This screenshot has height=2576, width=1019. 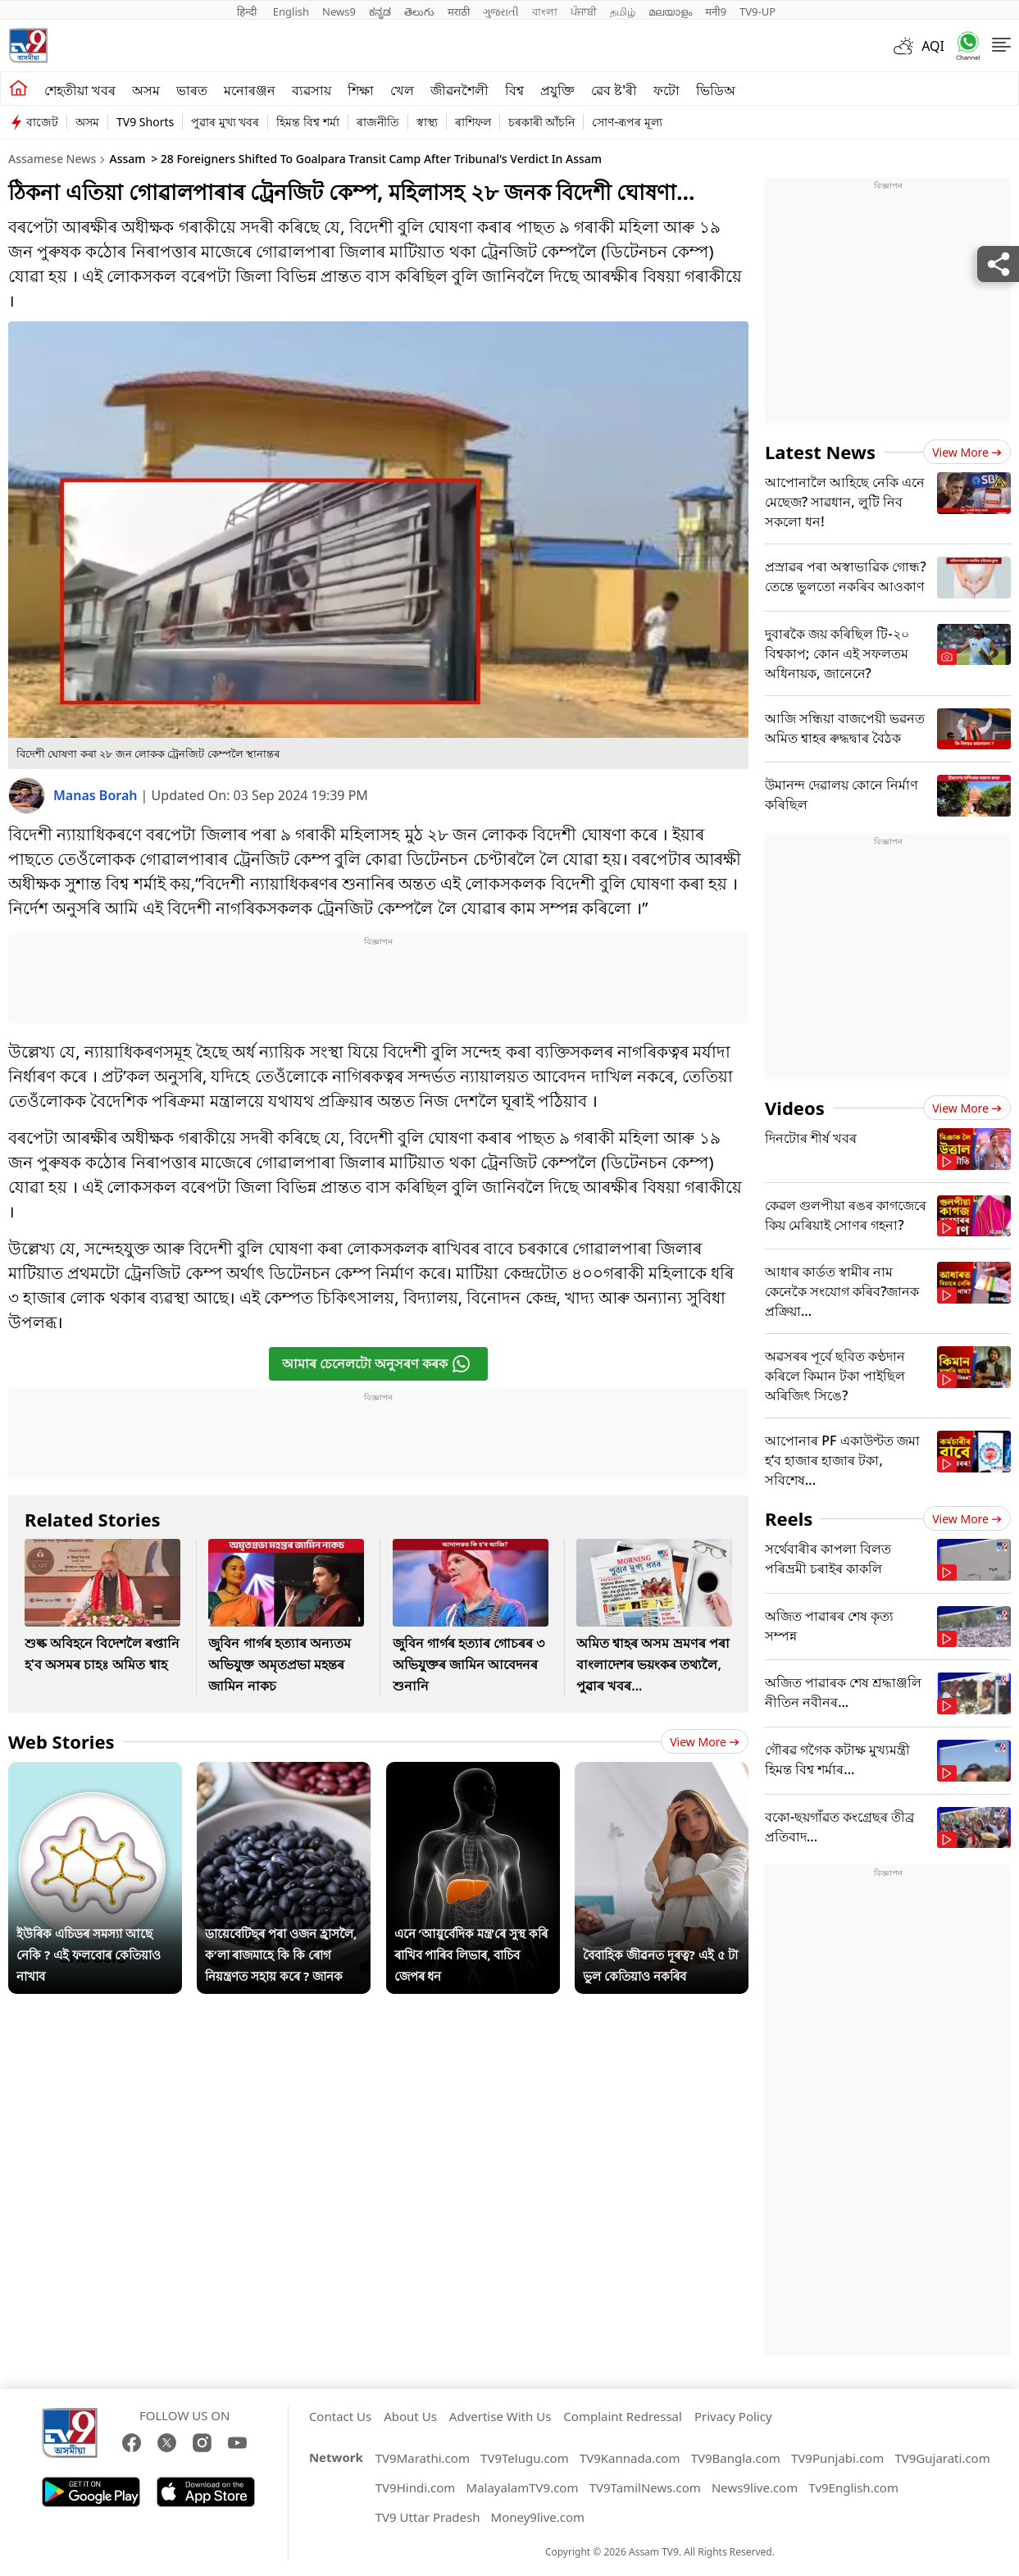 I want to click on Advertise With Us, so click(x=500, y=2416).